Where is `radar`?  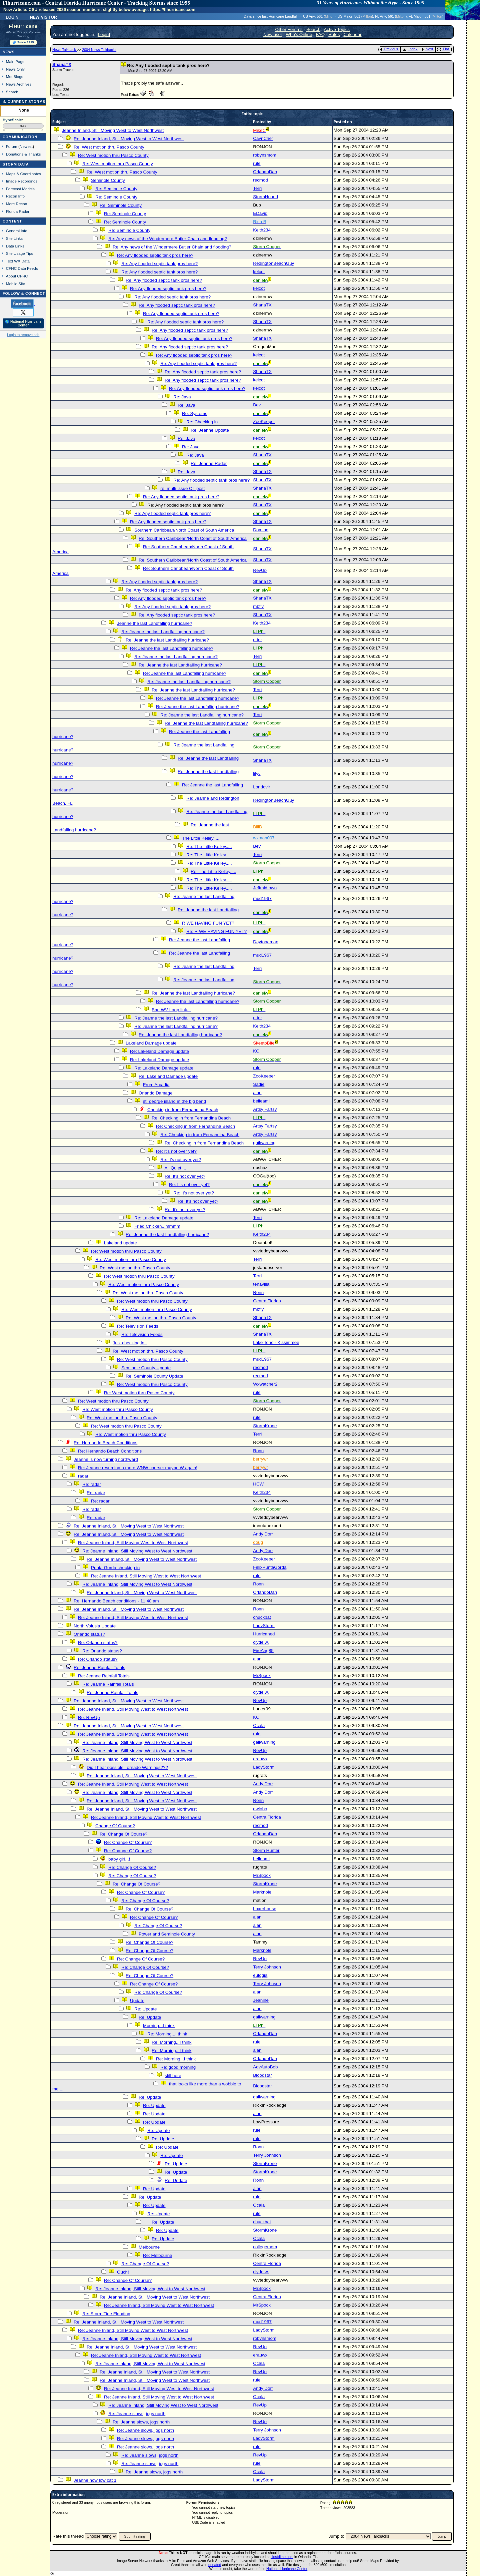
radar is located at coordinates (83, 1476).